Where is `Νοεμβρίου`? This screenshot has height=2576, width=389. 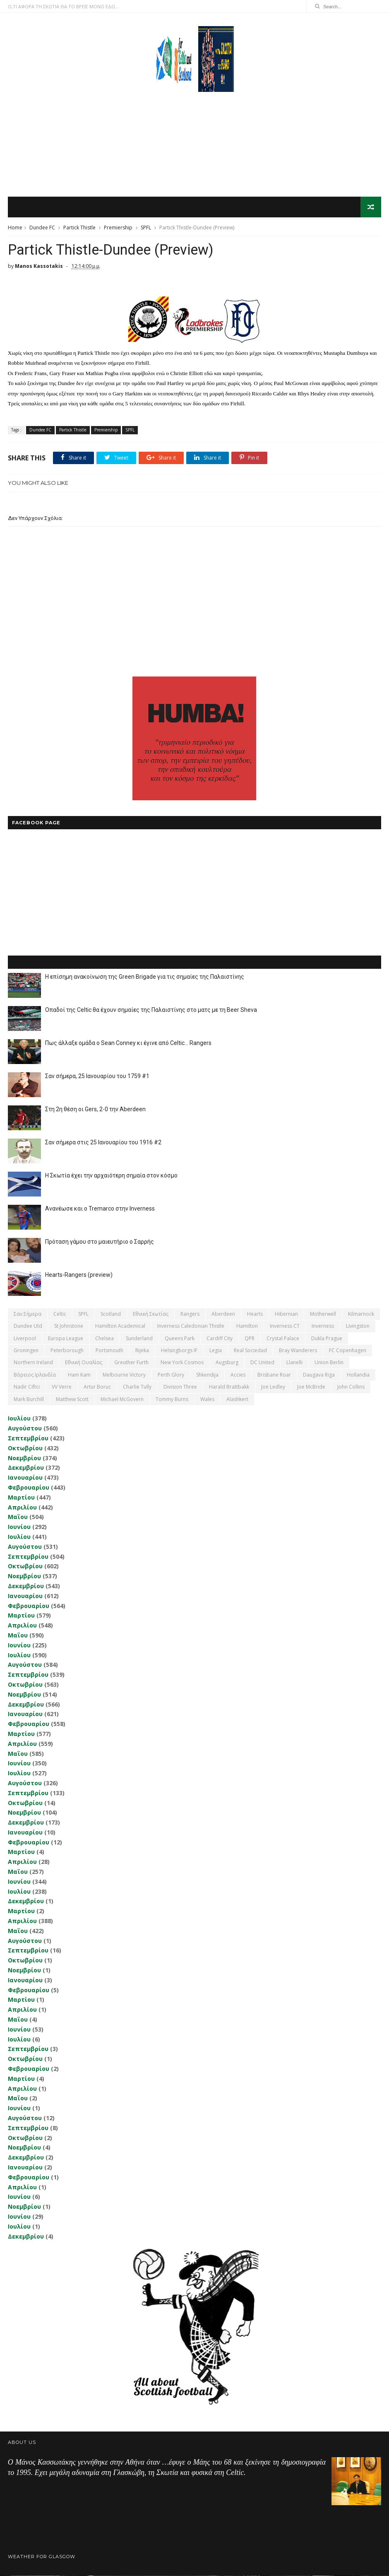 Νοεμβρίου is located at coordinates (24, 1458).